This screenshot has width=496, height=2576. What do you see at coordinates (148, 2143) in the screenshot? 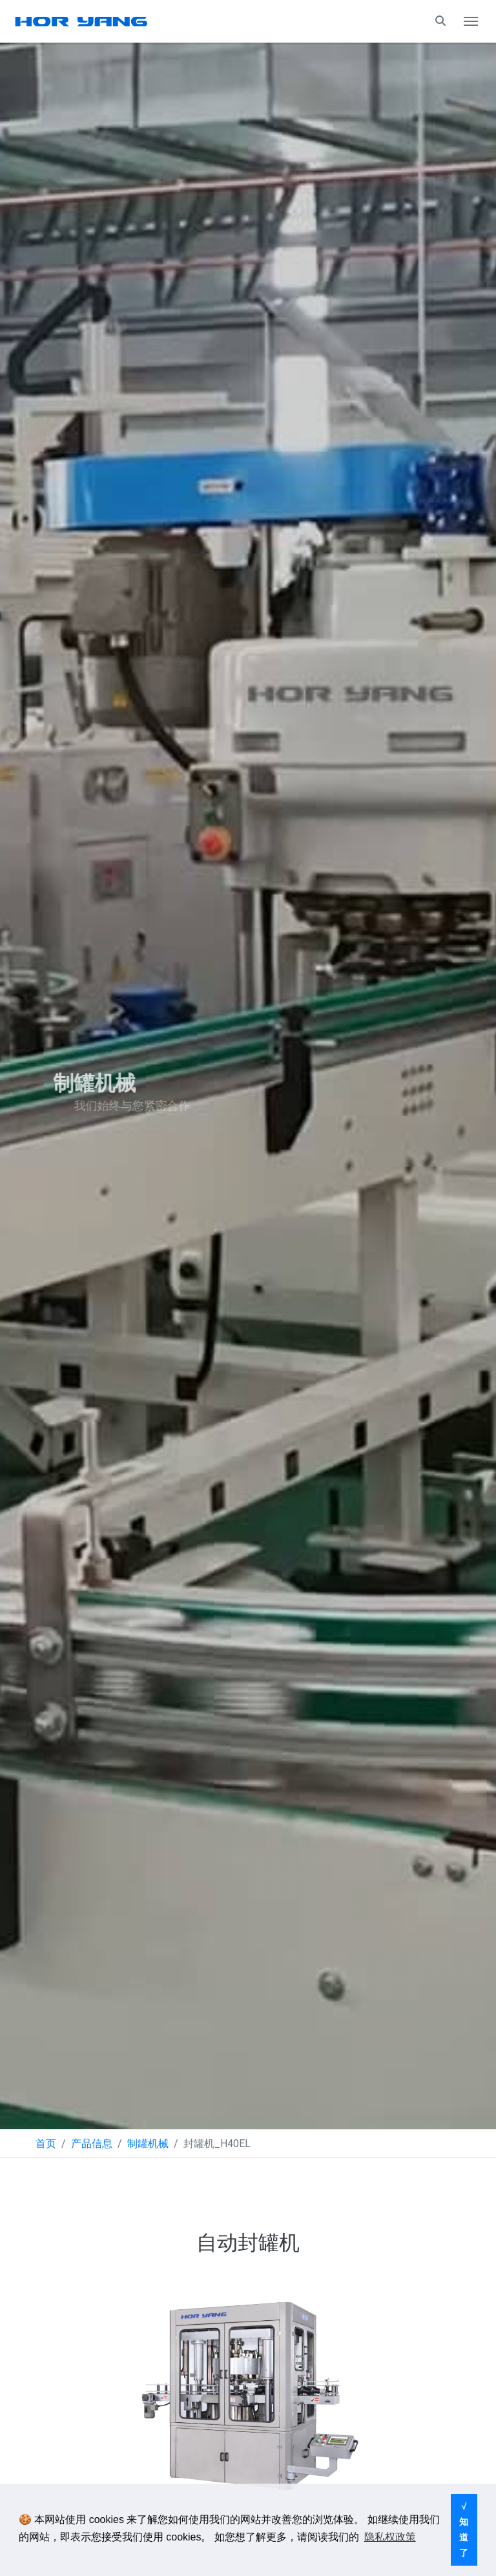
I see `制罐机械` at bounding box center [148, 2143].